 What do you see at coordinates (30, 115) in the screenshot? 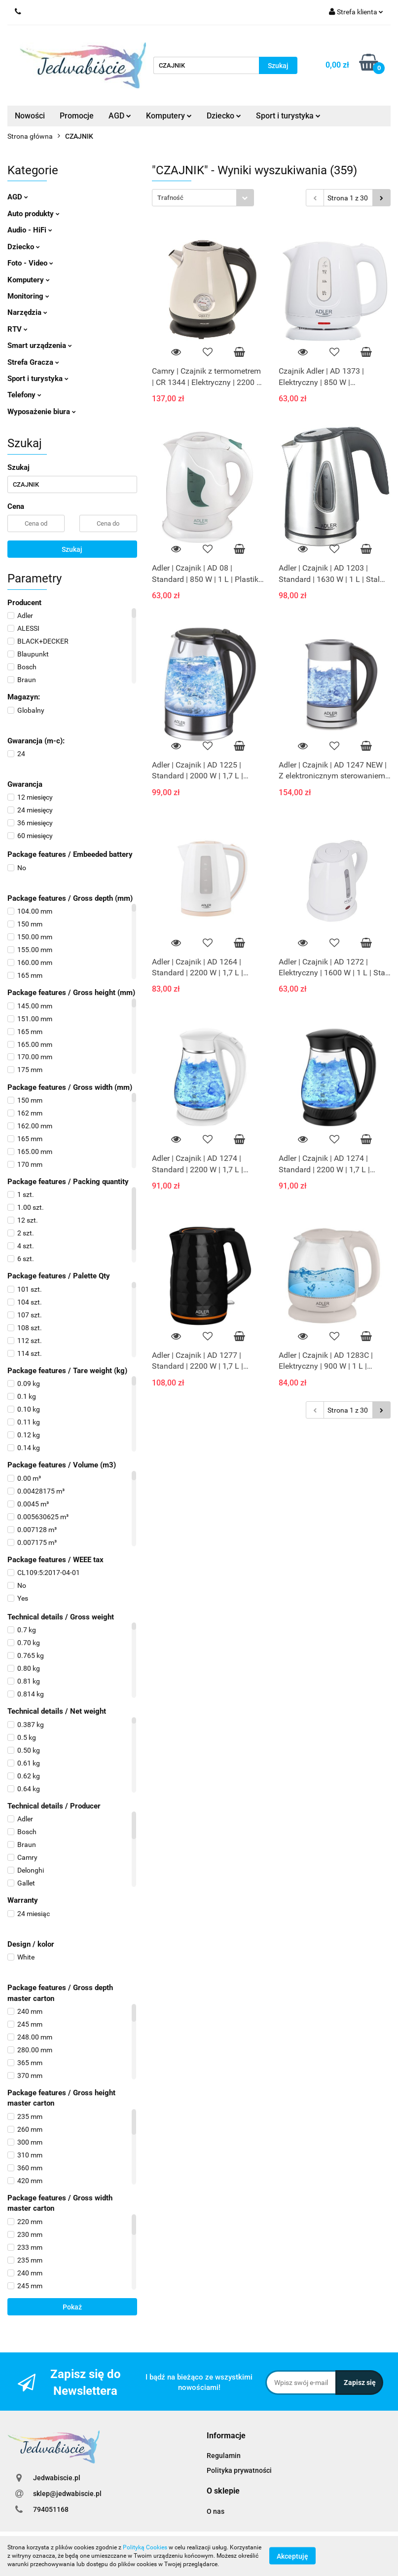
I see `Nowości` at bounding box center [30, 115].